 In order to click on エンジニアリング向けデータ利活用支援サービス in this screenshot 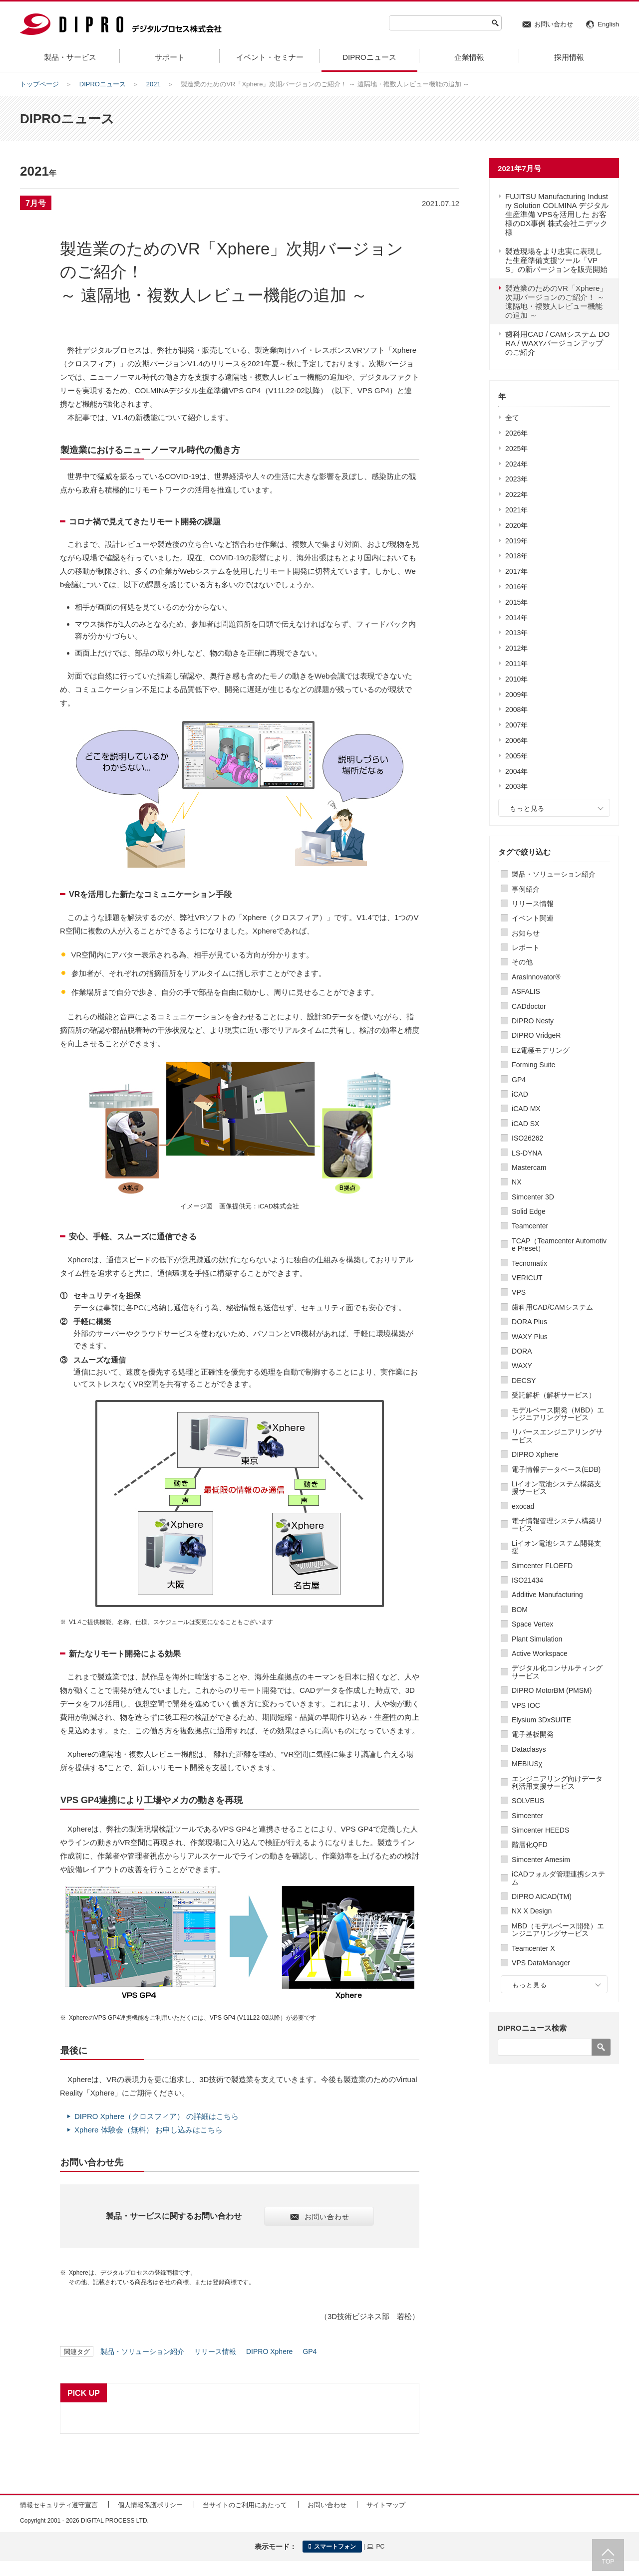, I will do `click(557, 1782)`.